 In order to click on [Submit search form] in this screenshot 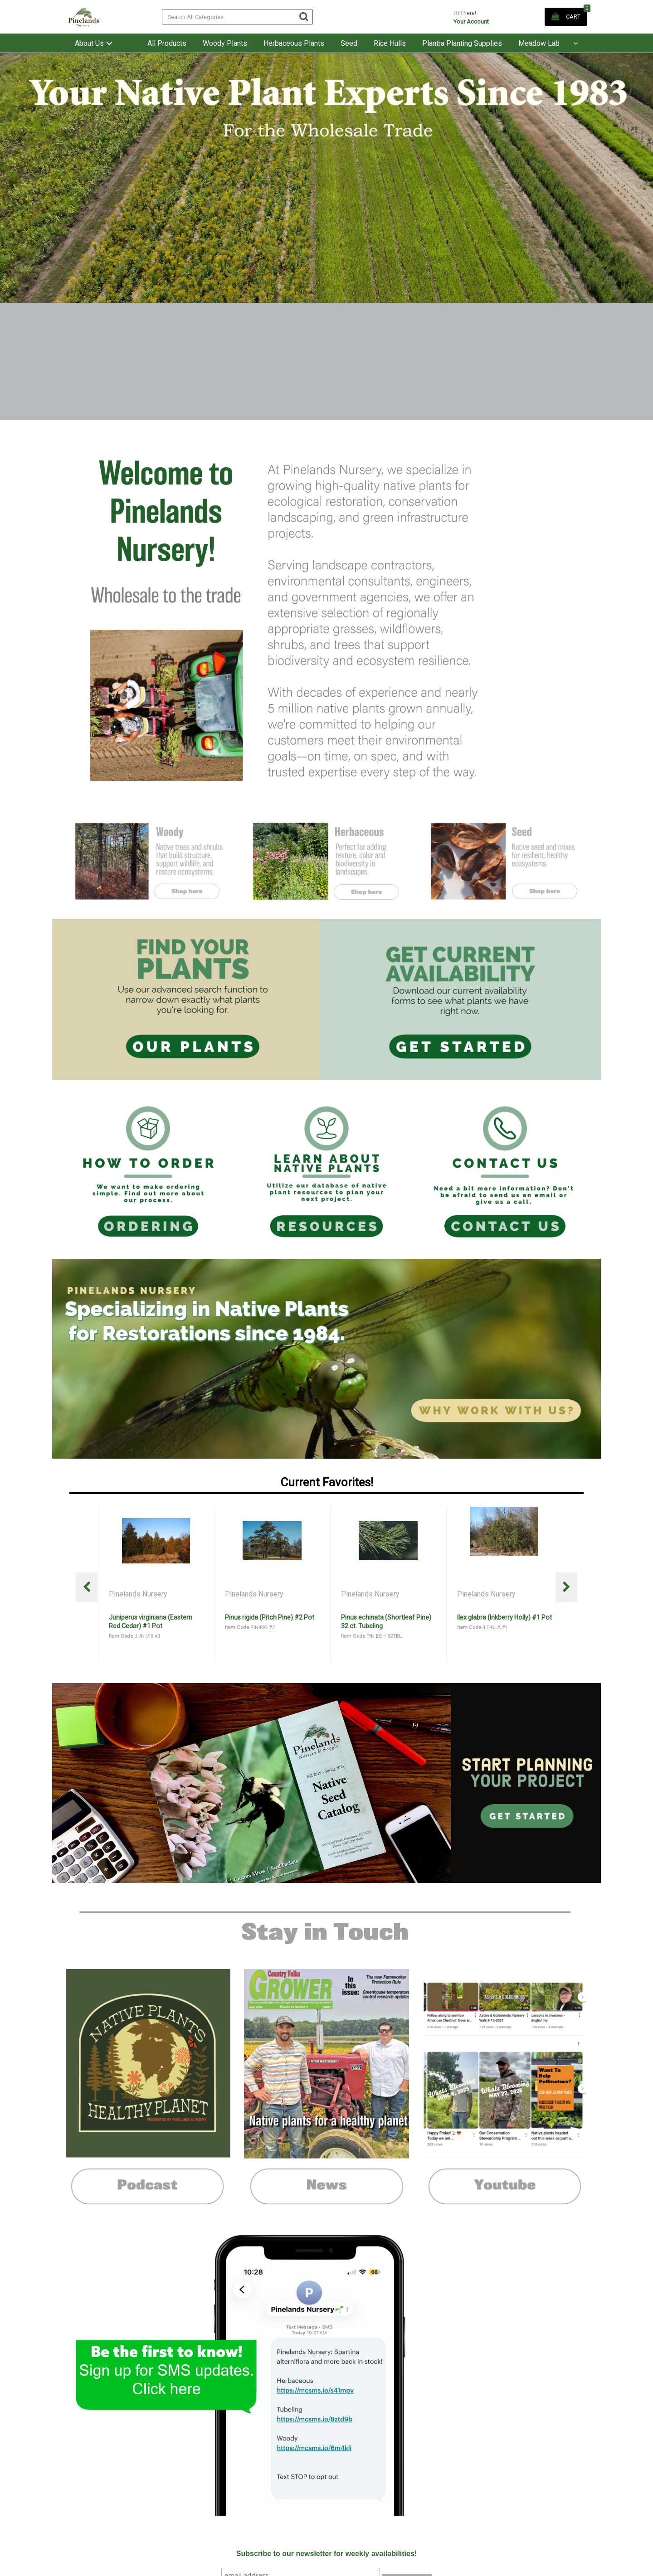, I will do `click(304, 16)`.